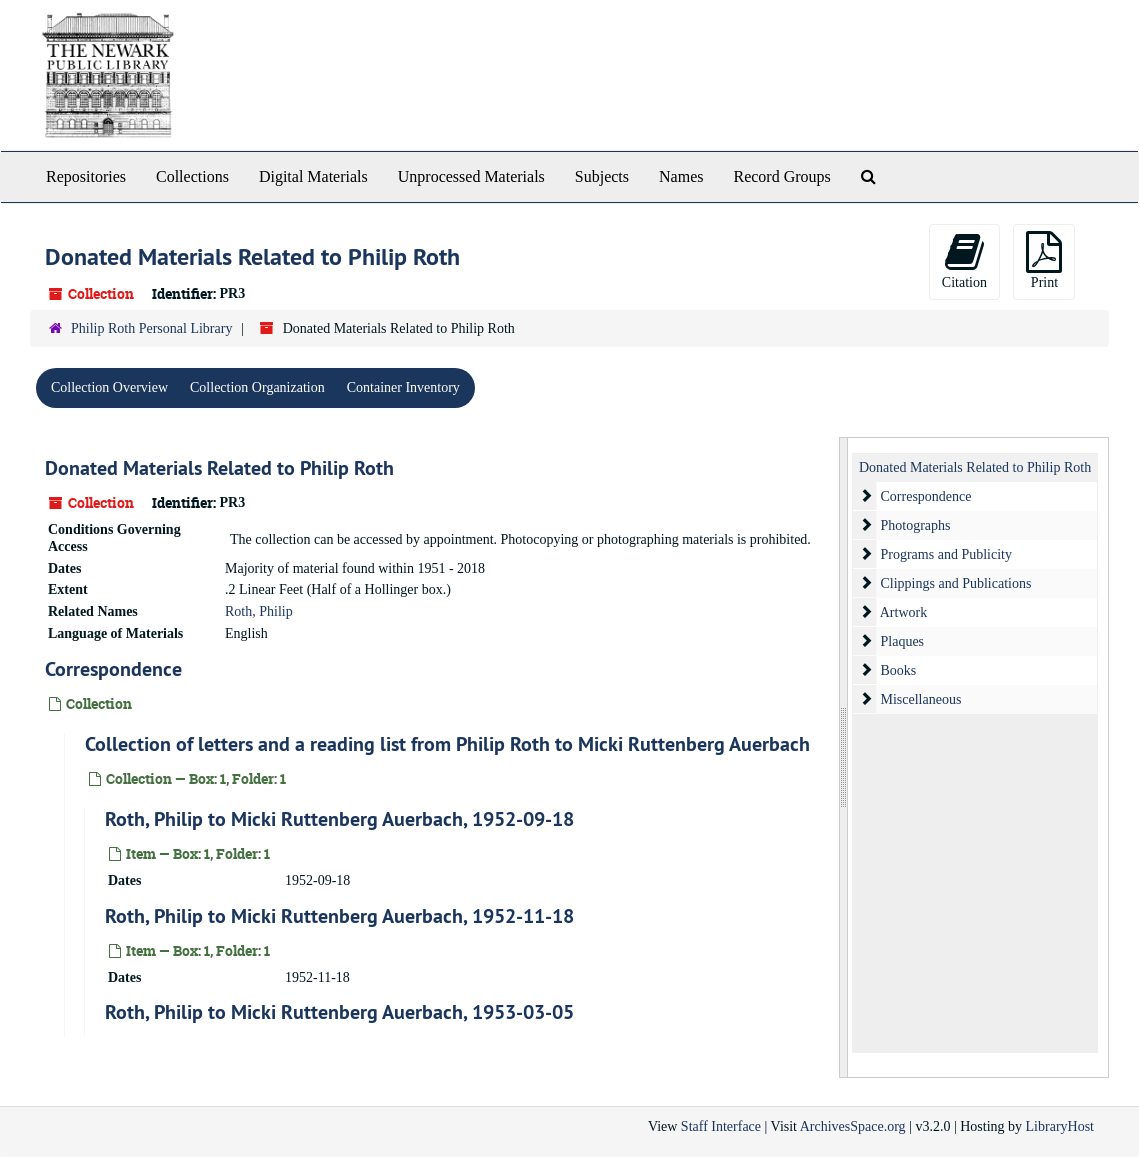  What do you see at coordinates (921, 699) in the screenshot?
I see `Miscellaneous` at bounding box center [921, 699].